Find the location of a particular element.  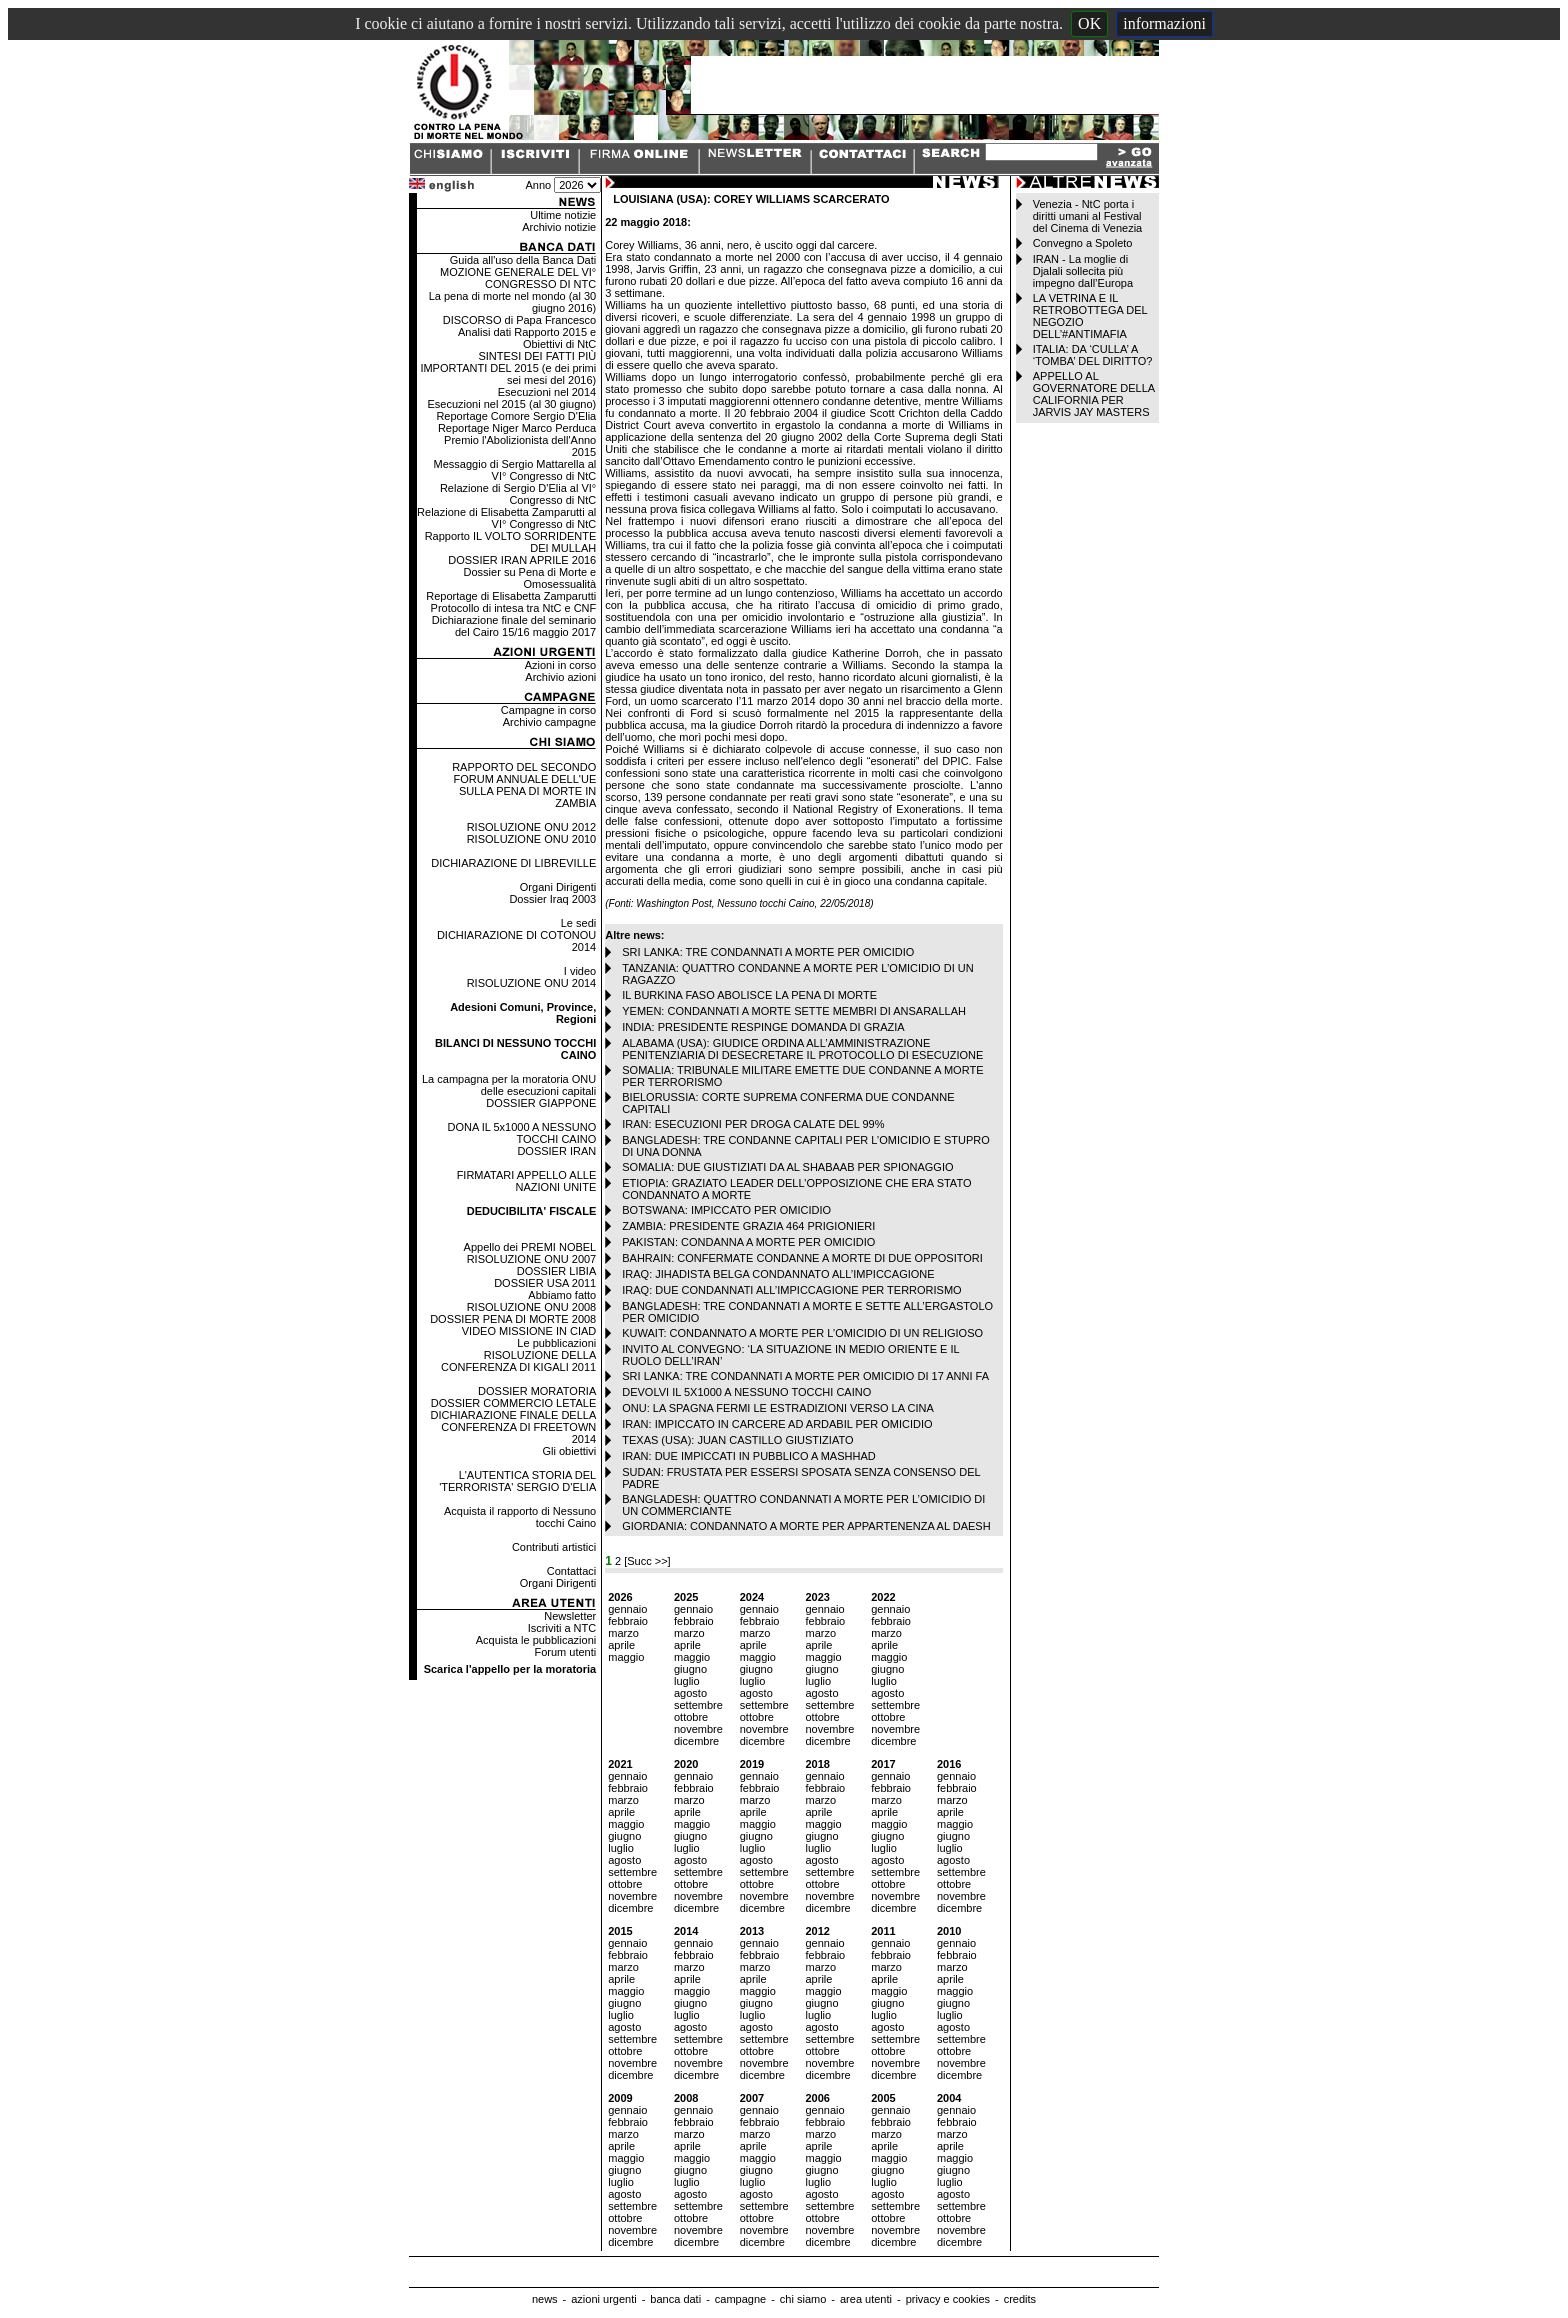

Archivio azioni is located at coordinates (560, 677).